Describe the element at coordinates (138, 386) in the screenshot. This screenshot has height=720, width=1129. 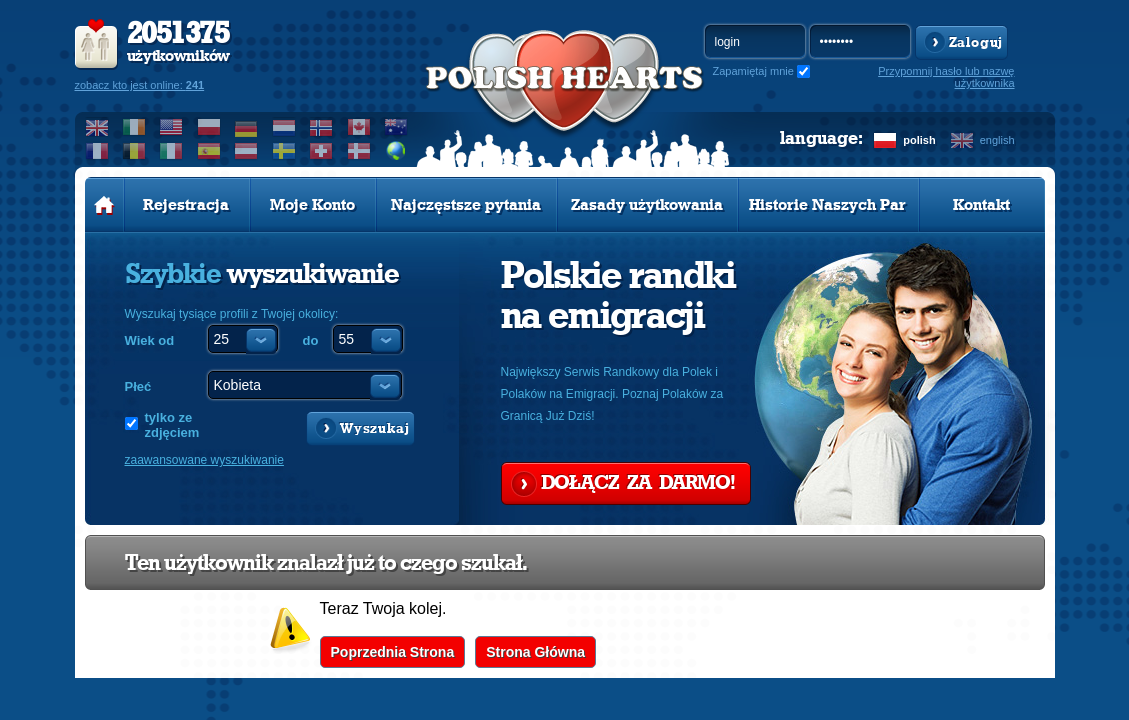
I see `Płeć` at that location.